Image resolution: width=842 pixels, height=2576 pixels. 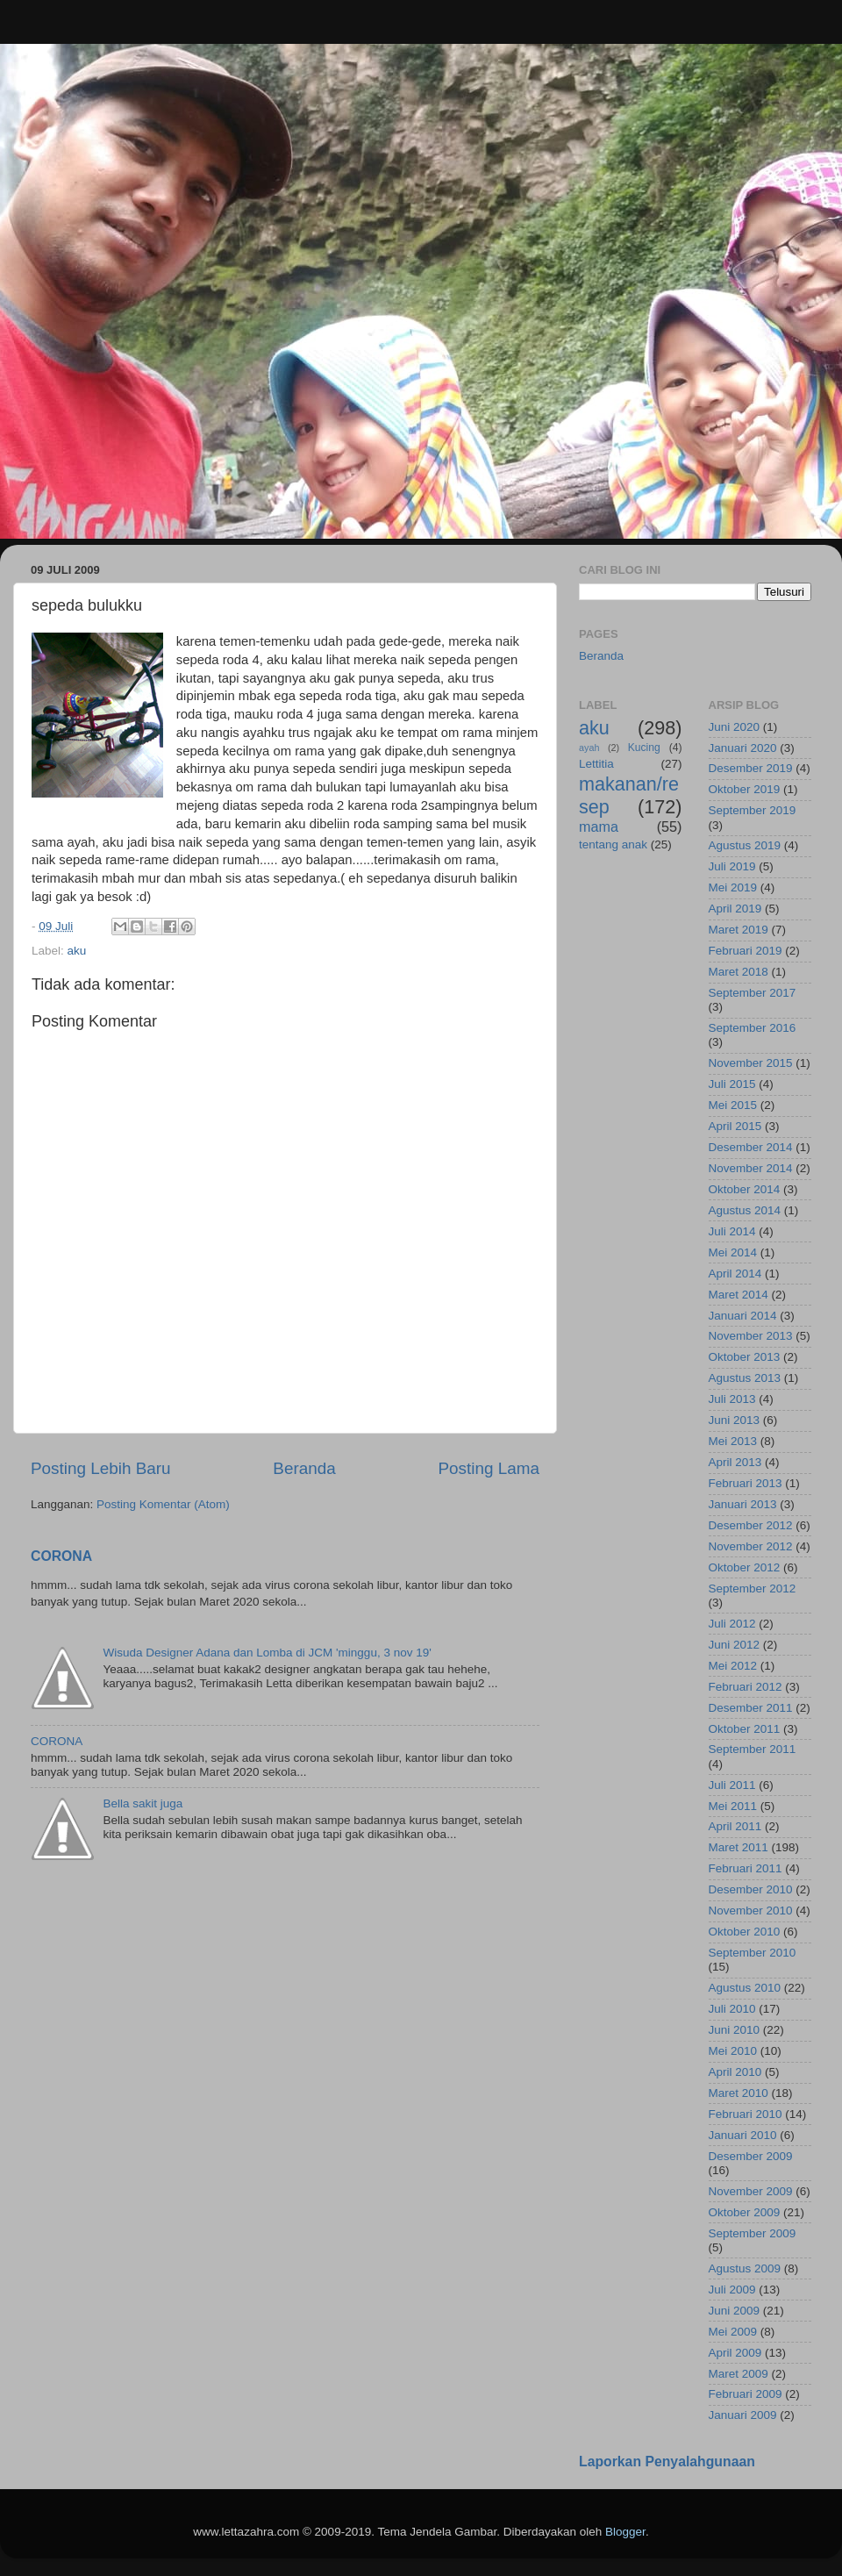 What do you see at coordinates (733, 1441) in the screenshot?
I see `Mei 2013` at bounding box center [733, 1441].